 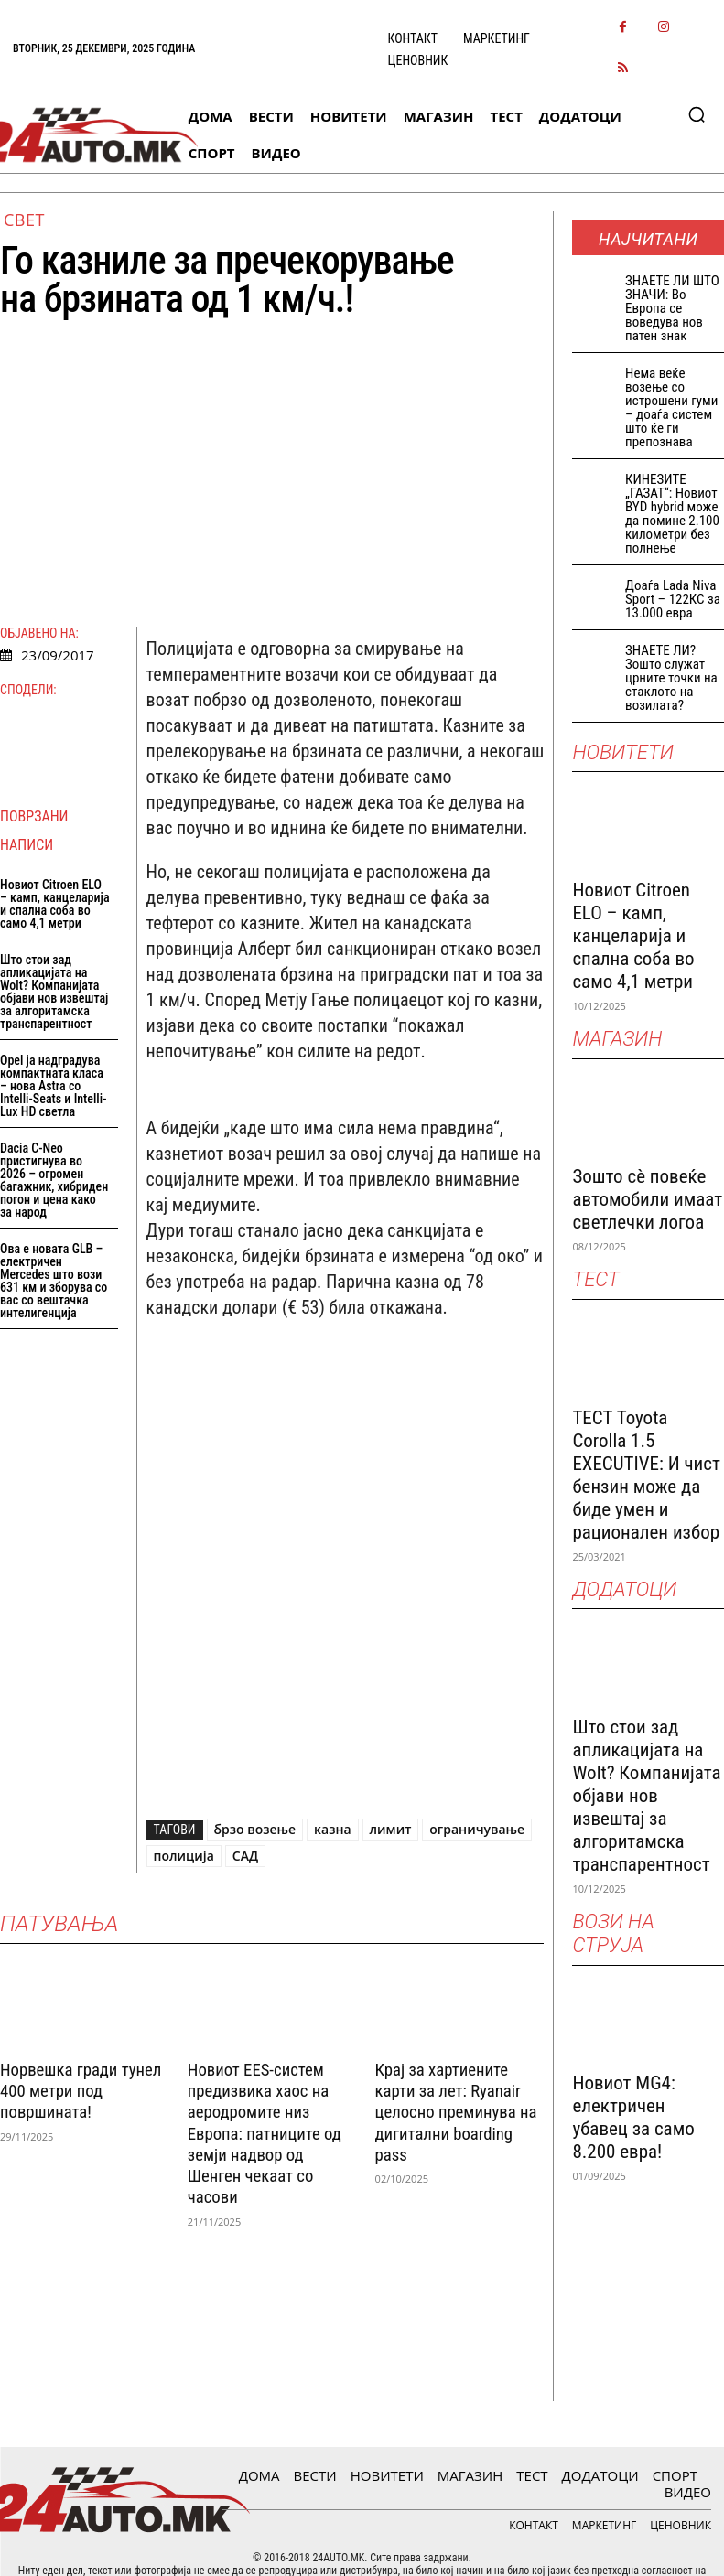 What do you see at coordinates (332, 1829) in the screenshot?
I see `казна` at bounding box center [332, 1829].